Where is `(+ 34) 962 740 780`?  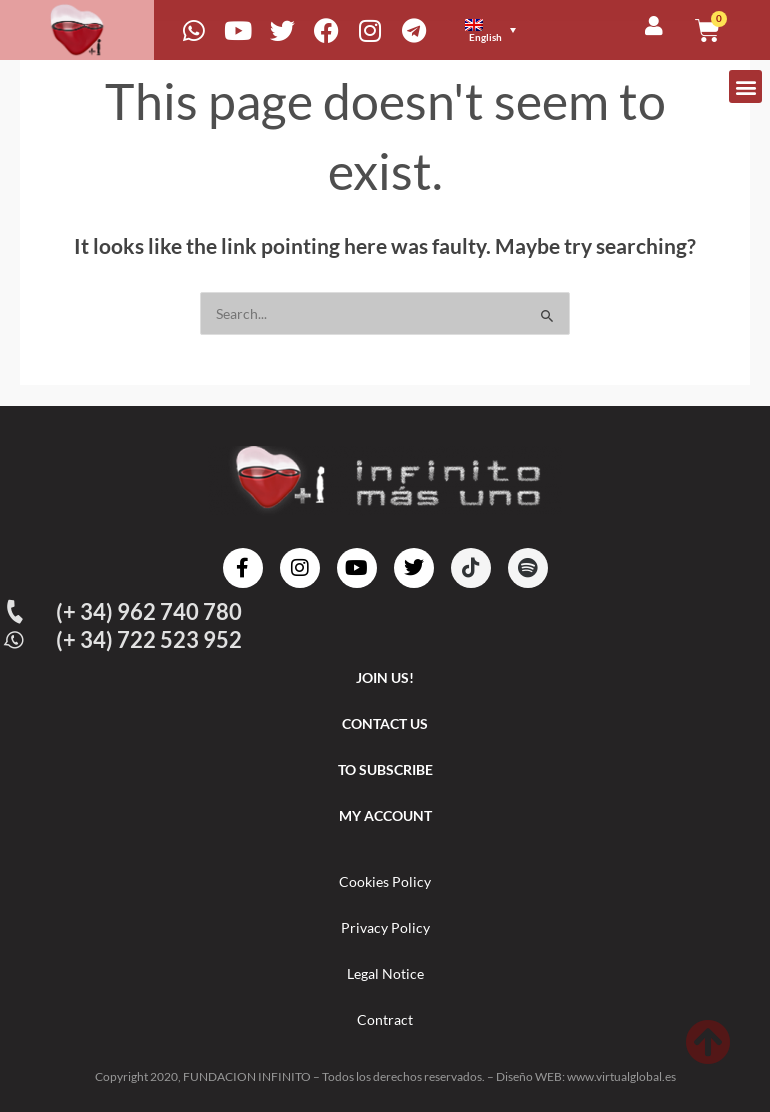
(+ 34) 962 740 780 is located at coordinates (149, 611).